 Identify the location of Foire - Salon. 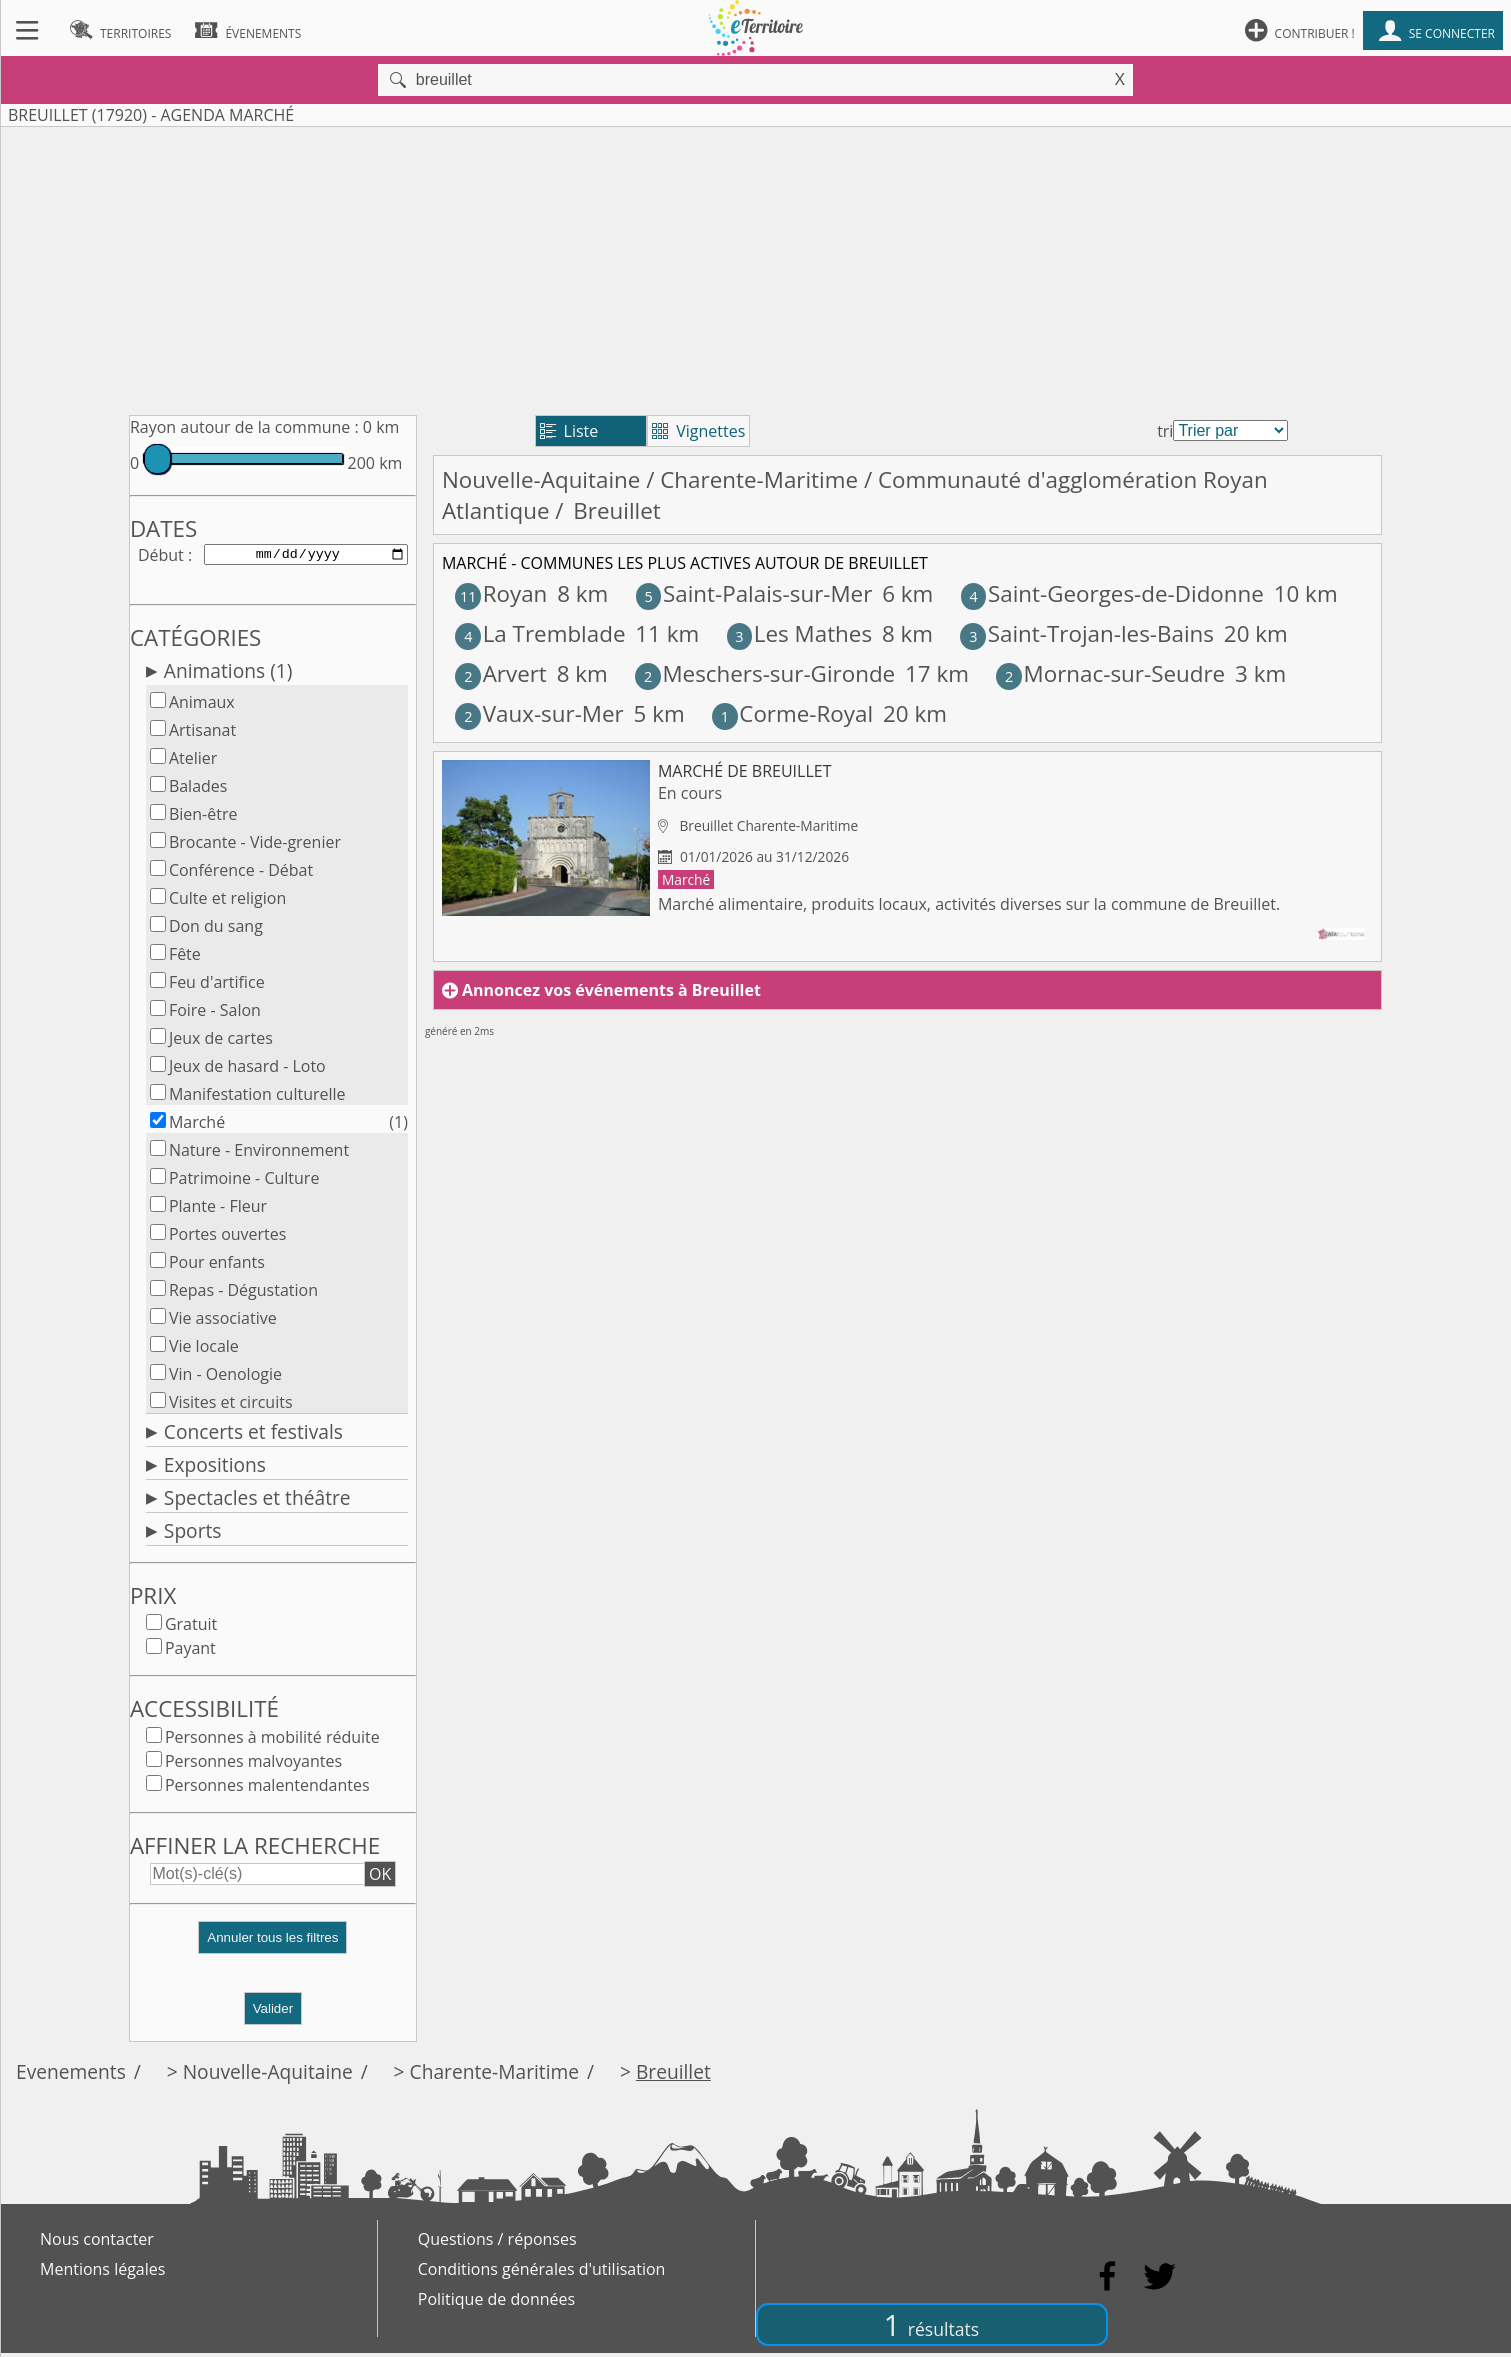
(215, 1014).